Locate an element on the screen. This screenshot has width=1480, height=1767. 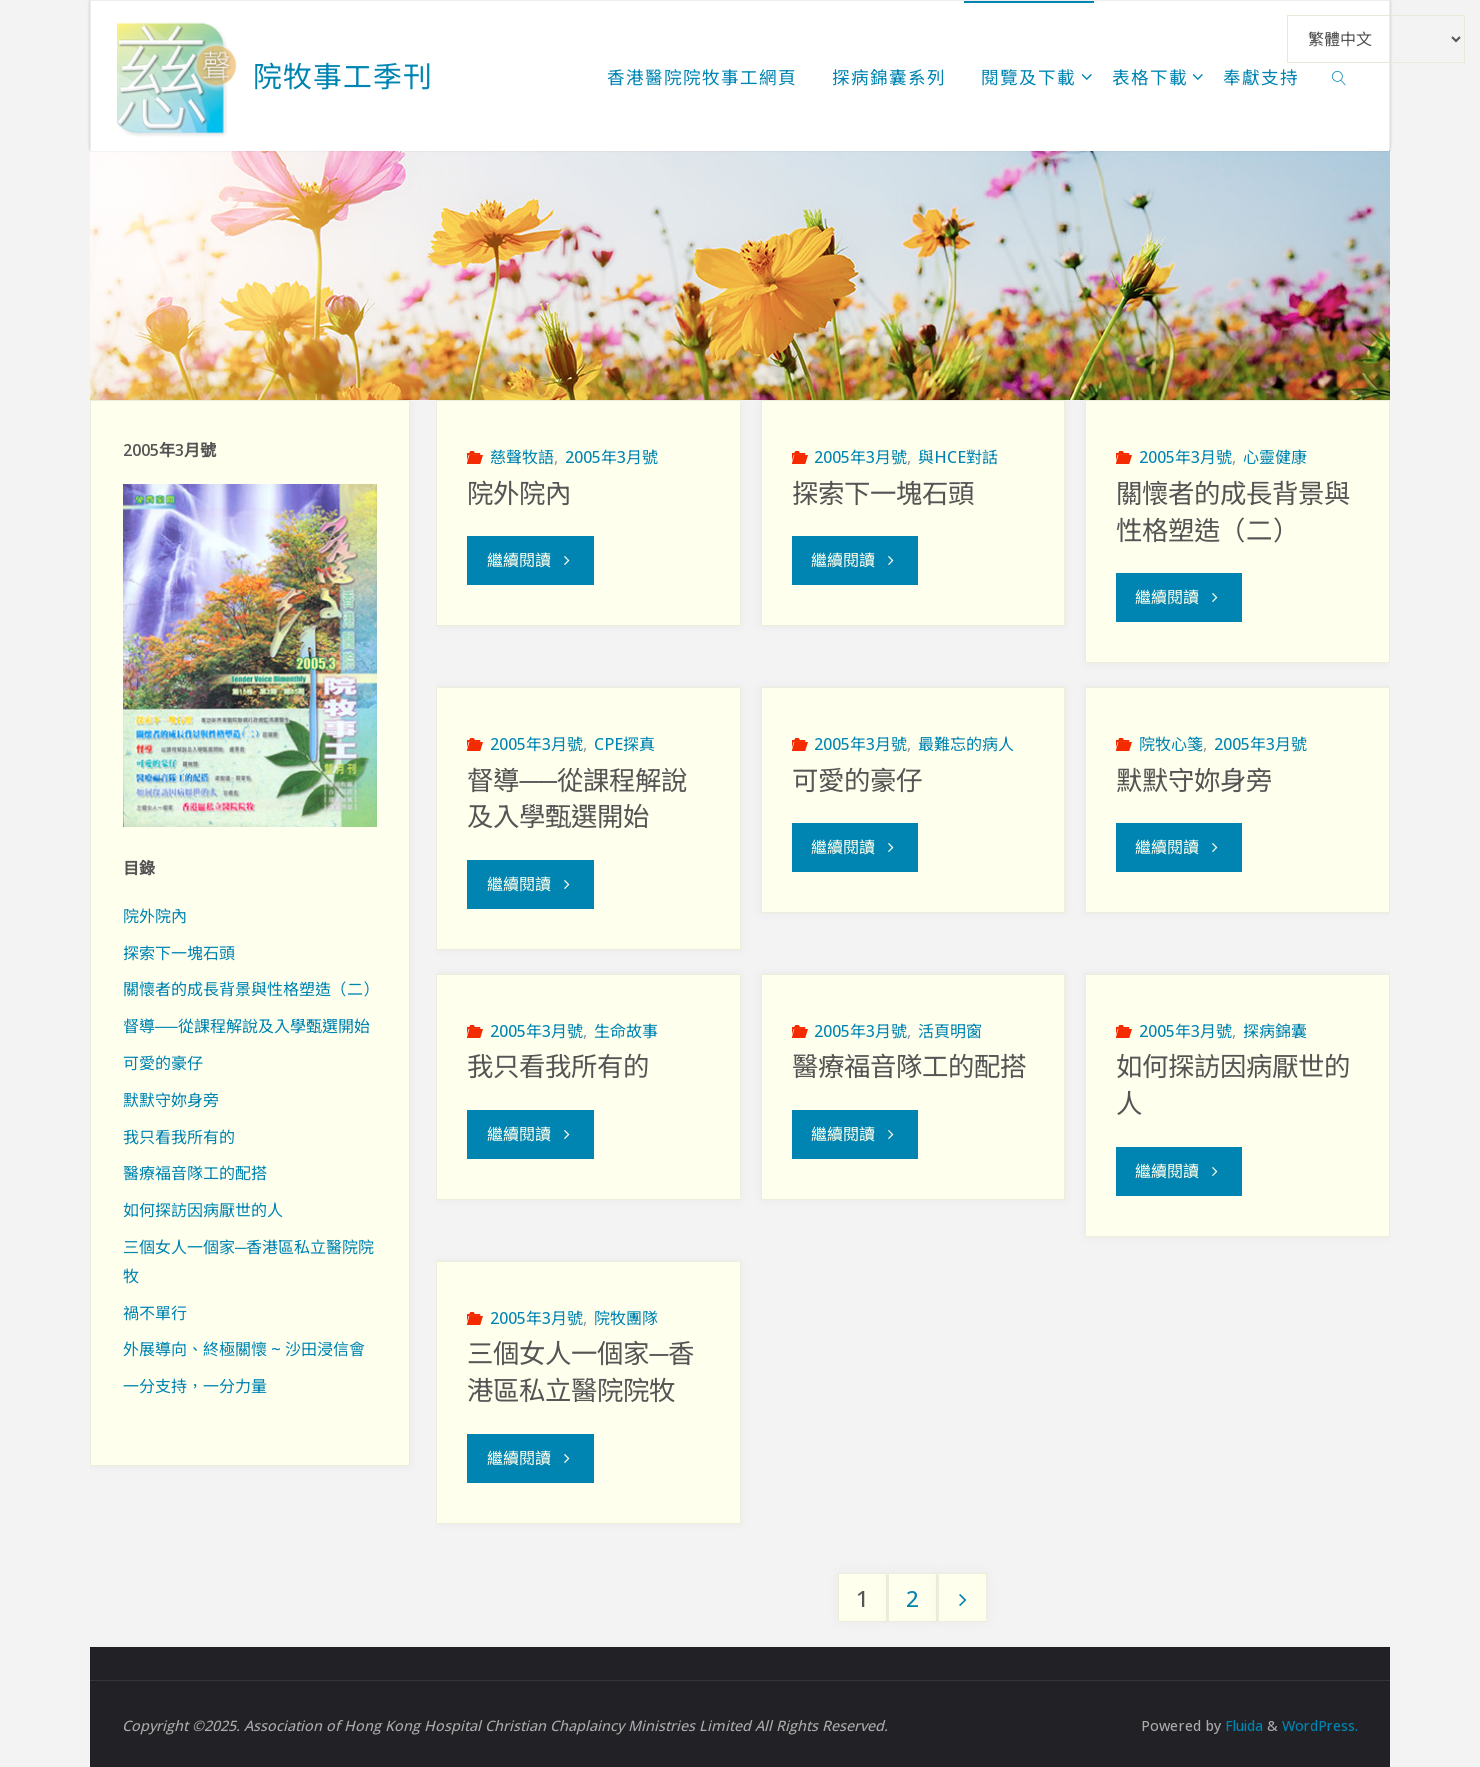
如何探訪因病厭世的人 is located at coordinates (203, 1210).